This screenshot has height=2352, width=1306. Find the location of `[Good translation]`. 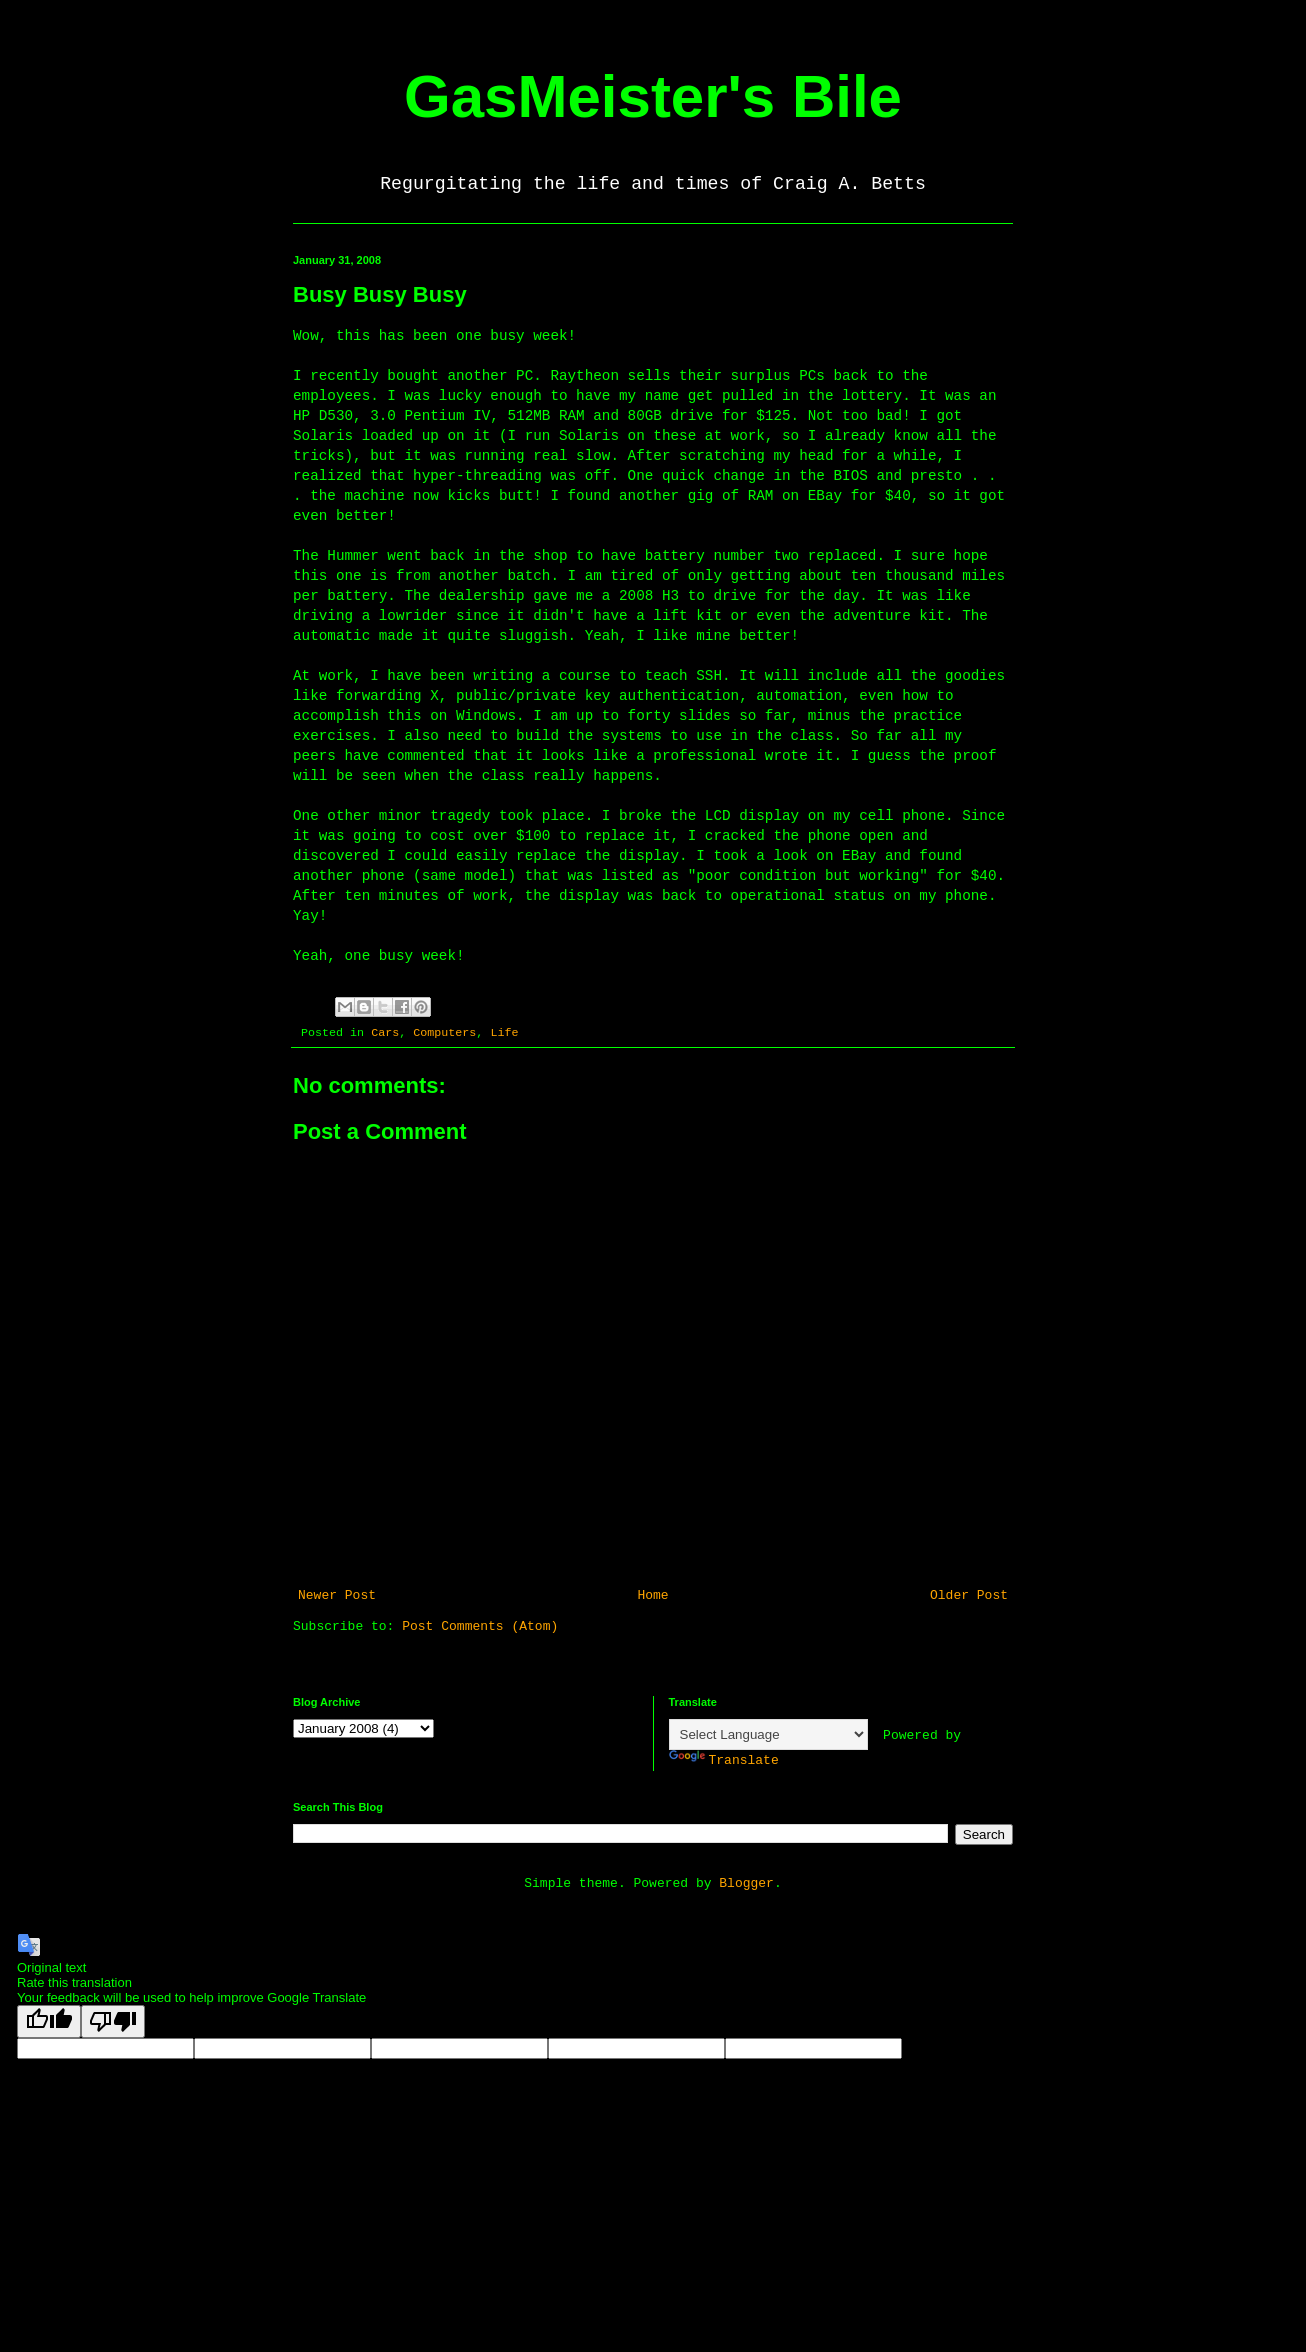

[Good translation] is located at coordinates (49, 2021).